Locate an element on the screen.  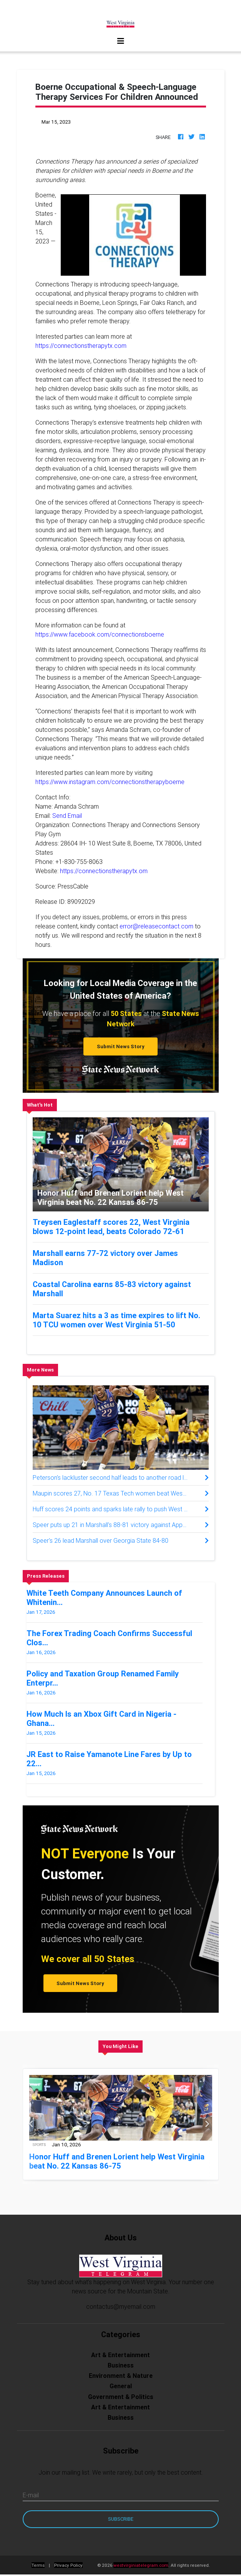
Art & Entertainment is located at coordinates (120, 2355).